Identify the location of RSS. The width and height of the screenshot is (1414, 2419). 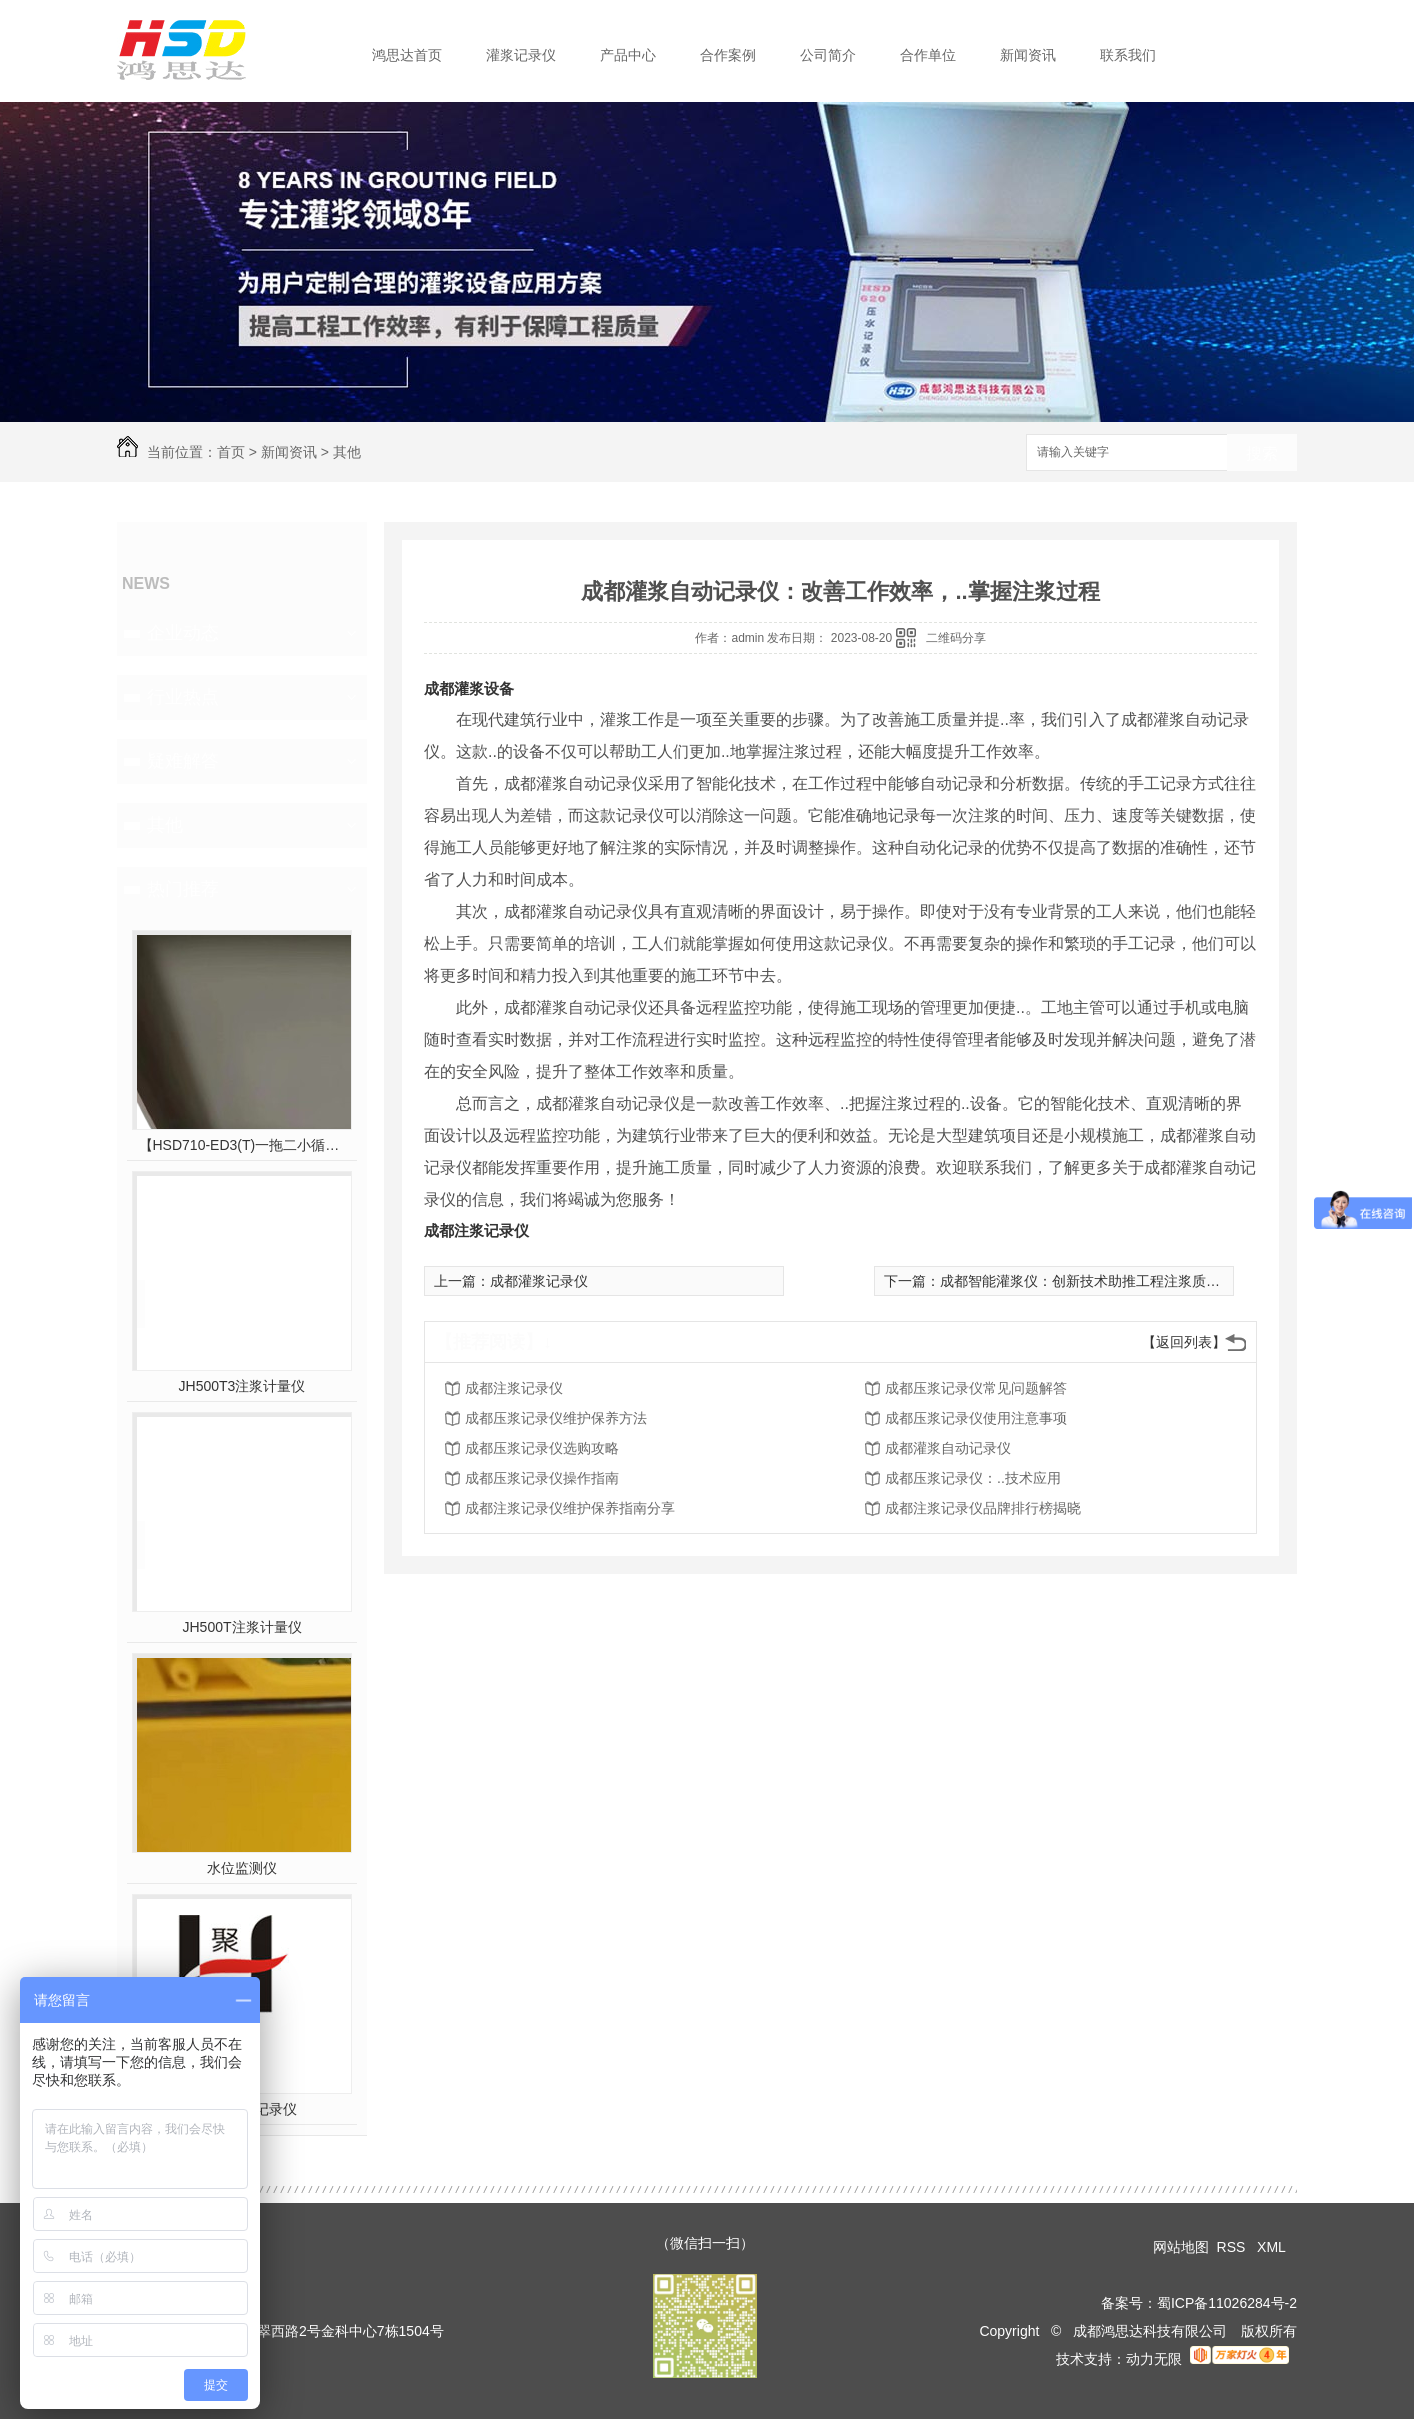
(1233, 2247).